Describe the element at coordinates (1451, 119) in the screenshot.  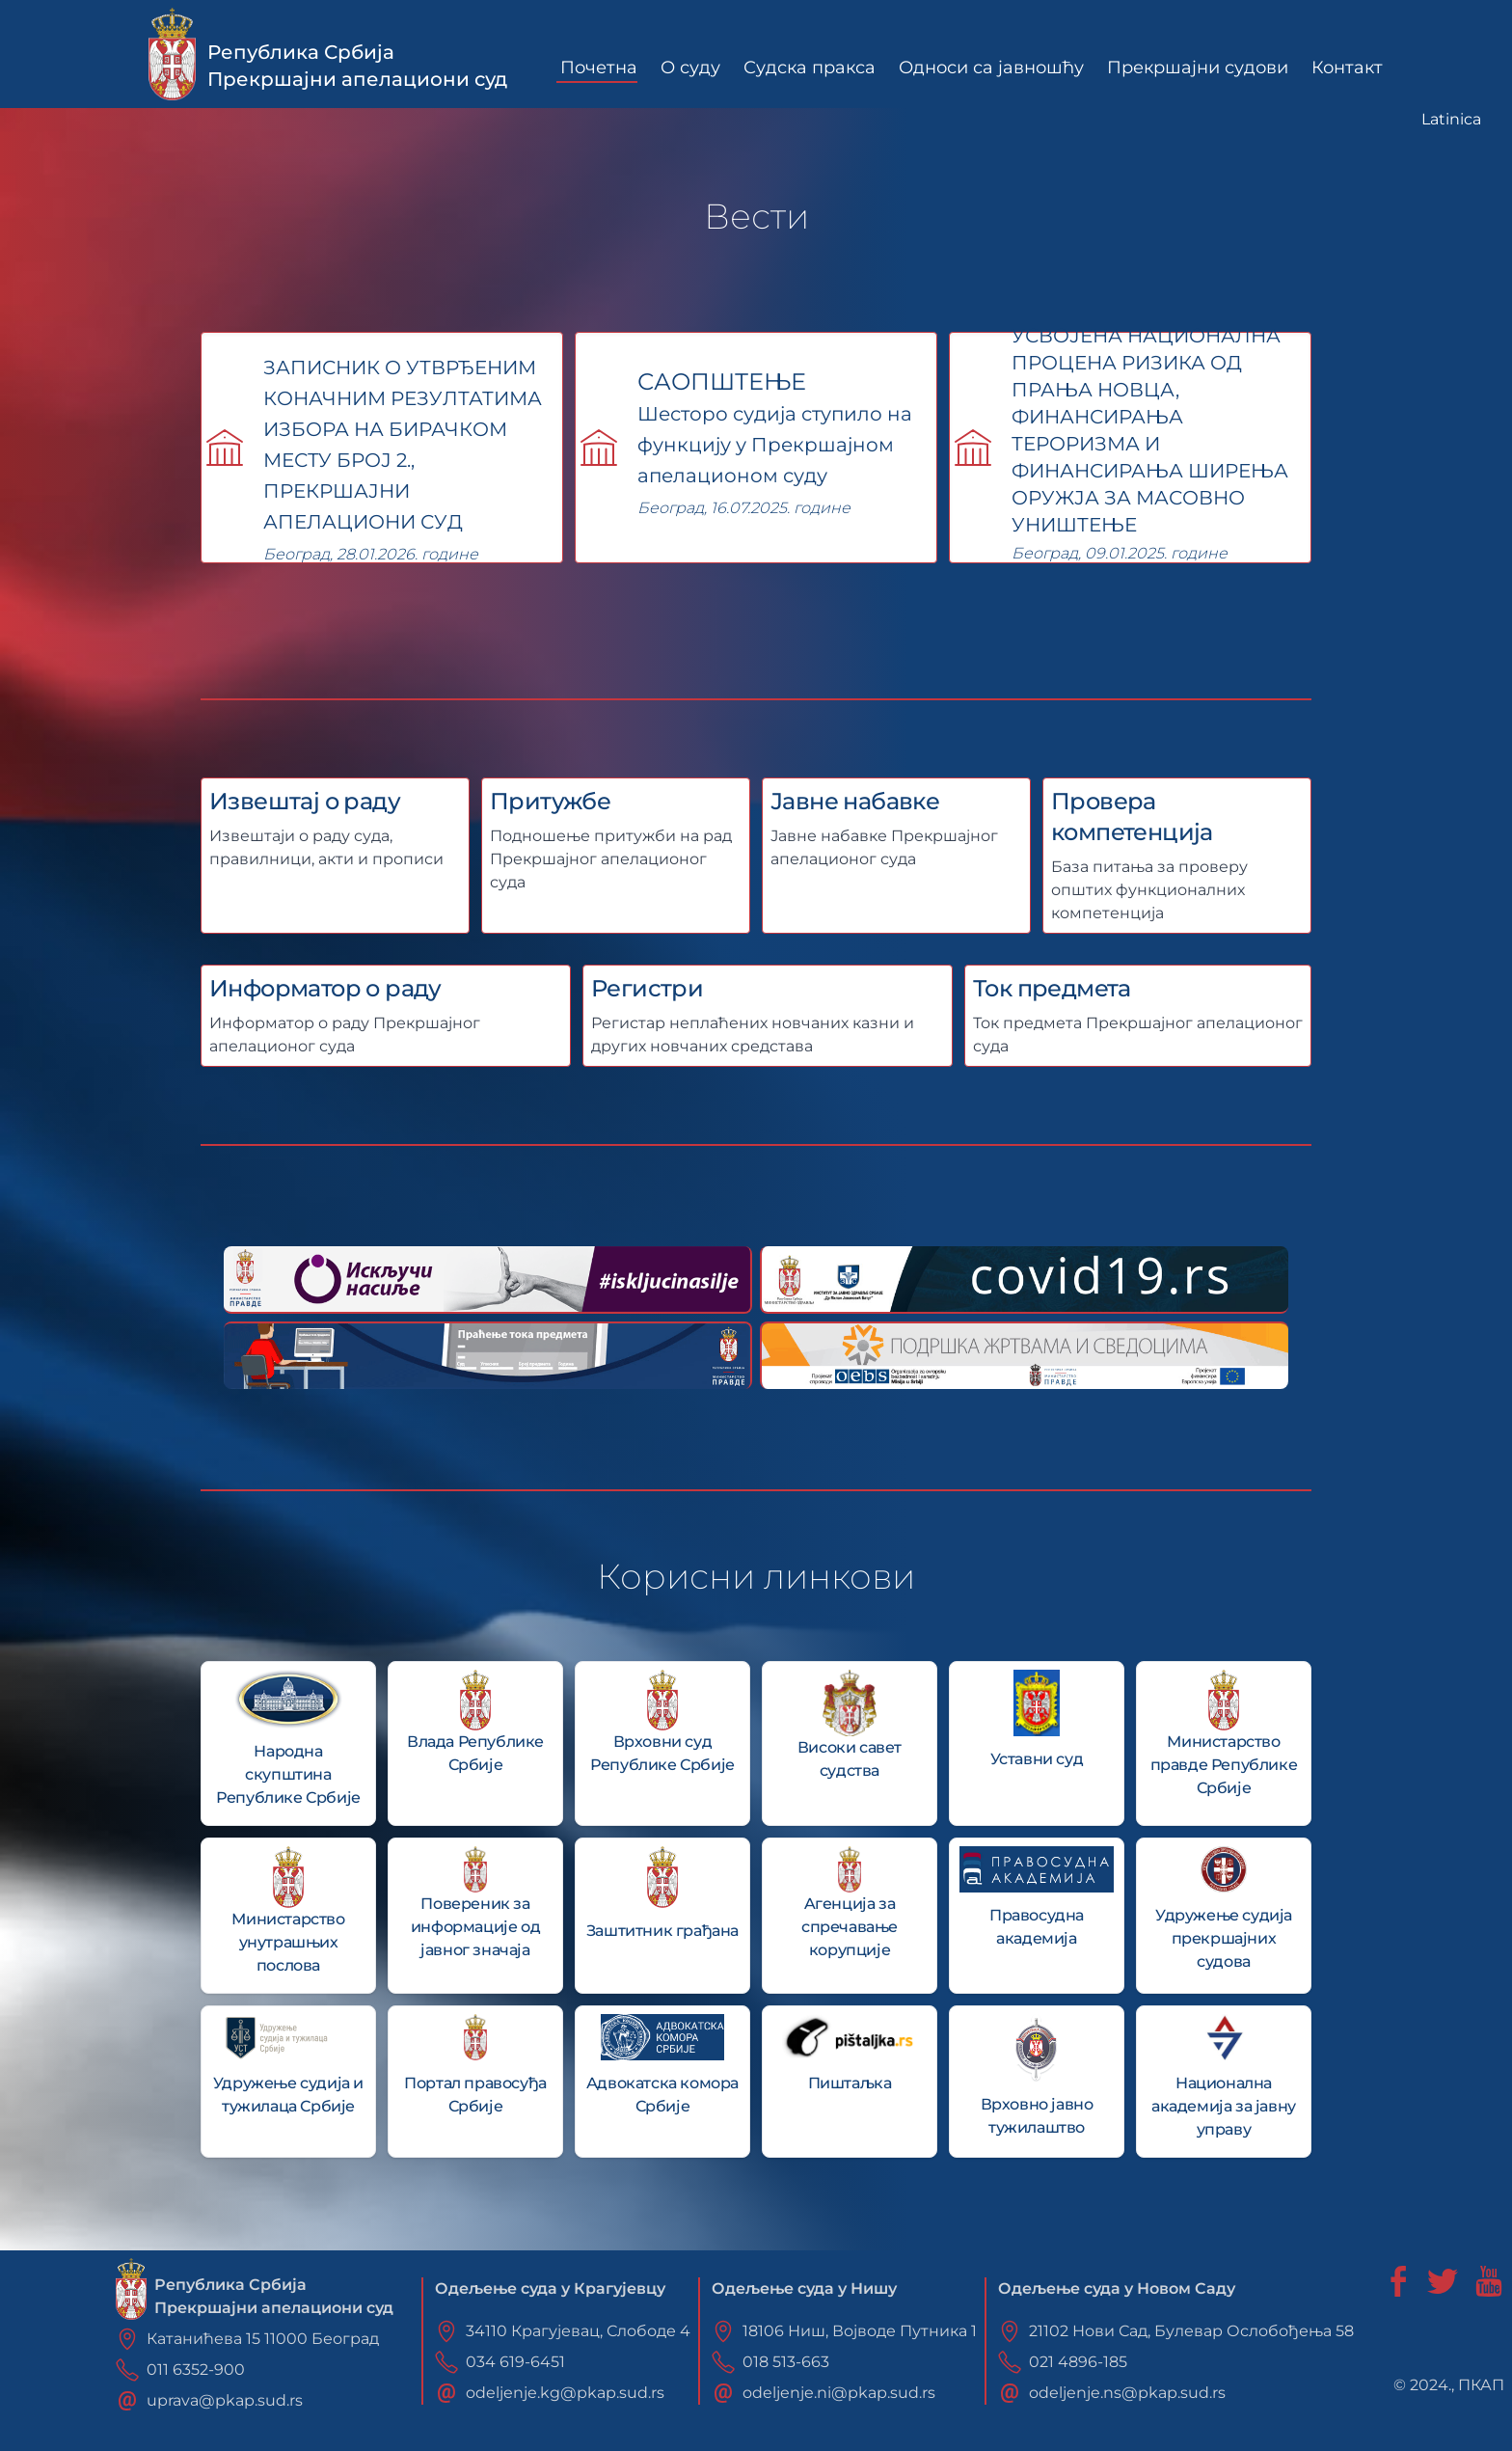
I see `Latinica` at that location.